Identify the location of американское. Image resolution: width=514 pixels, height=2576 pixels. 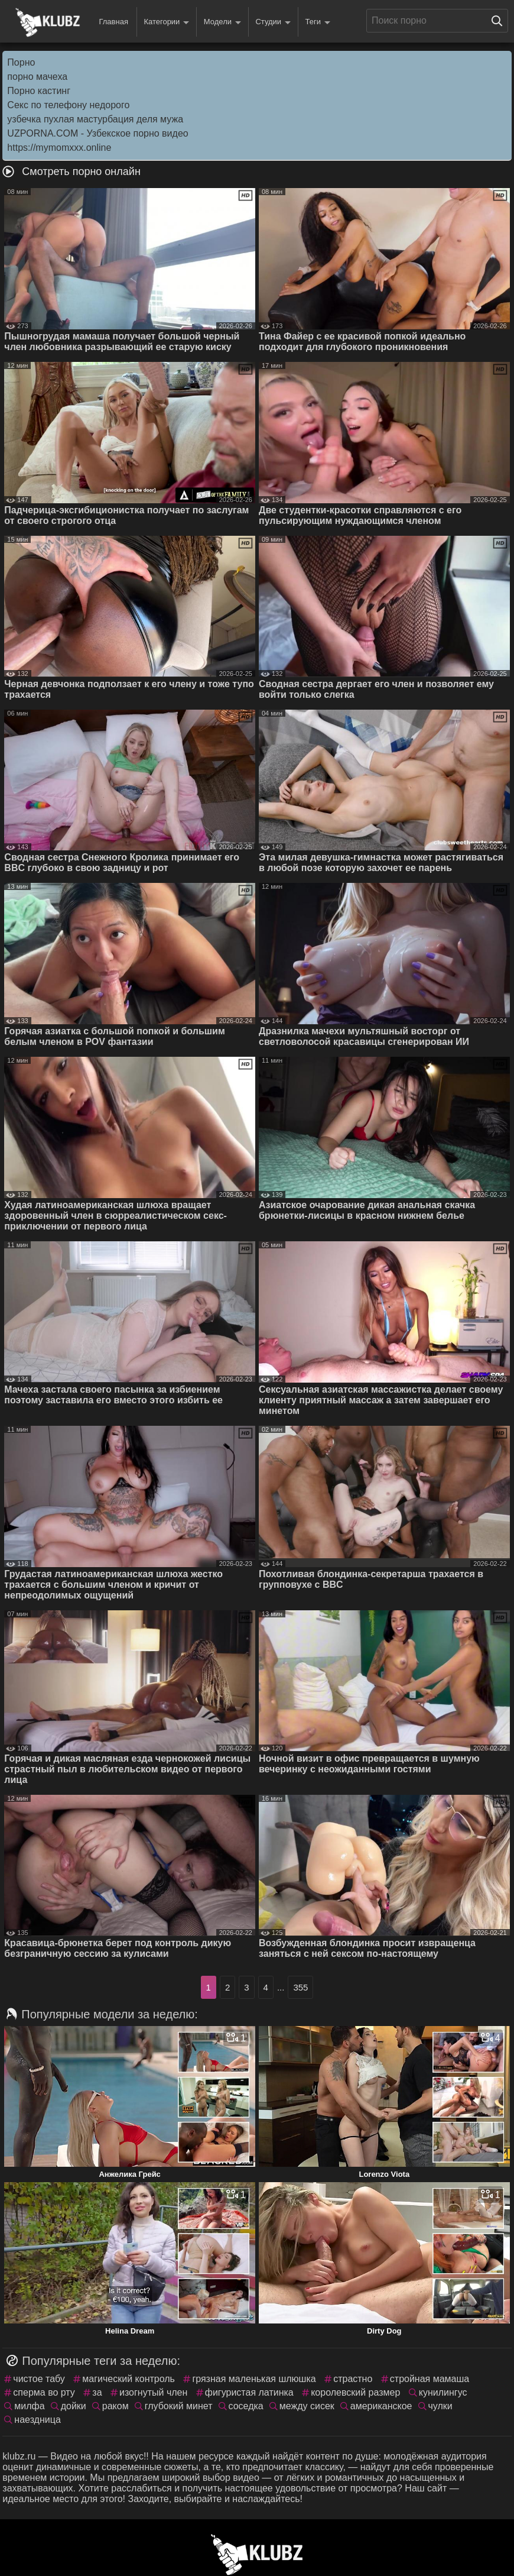
(381, 2406).